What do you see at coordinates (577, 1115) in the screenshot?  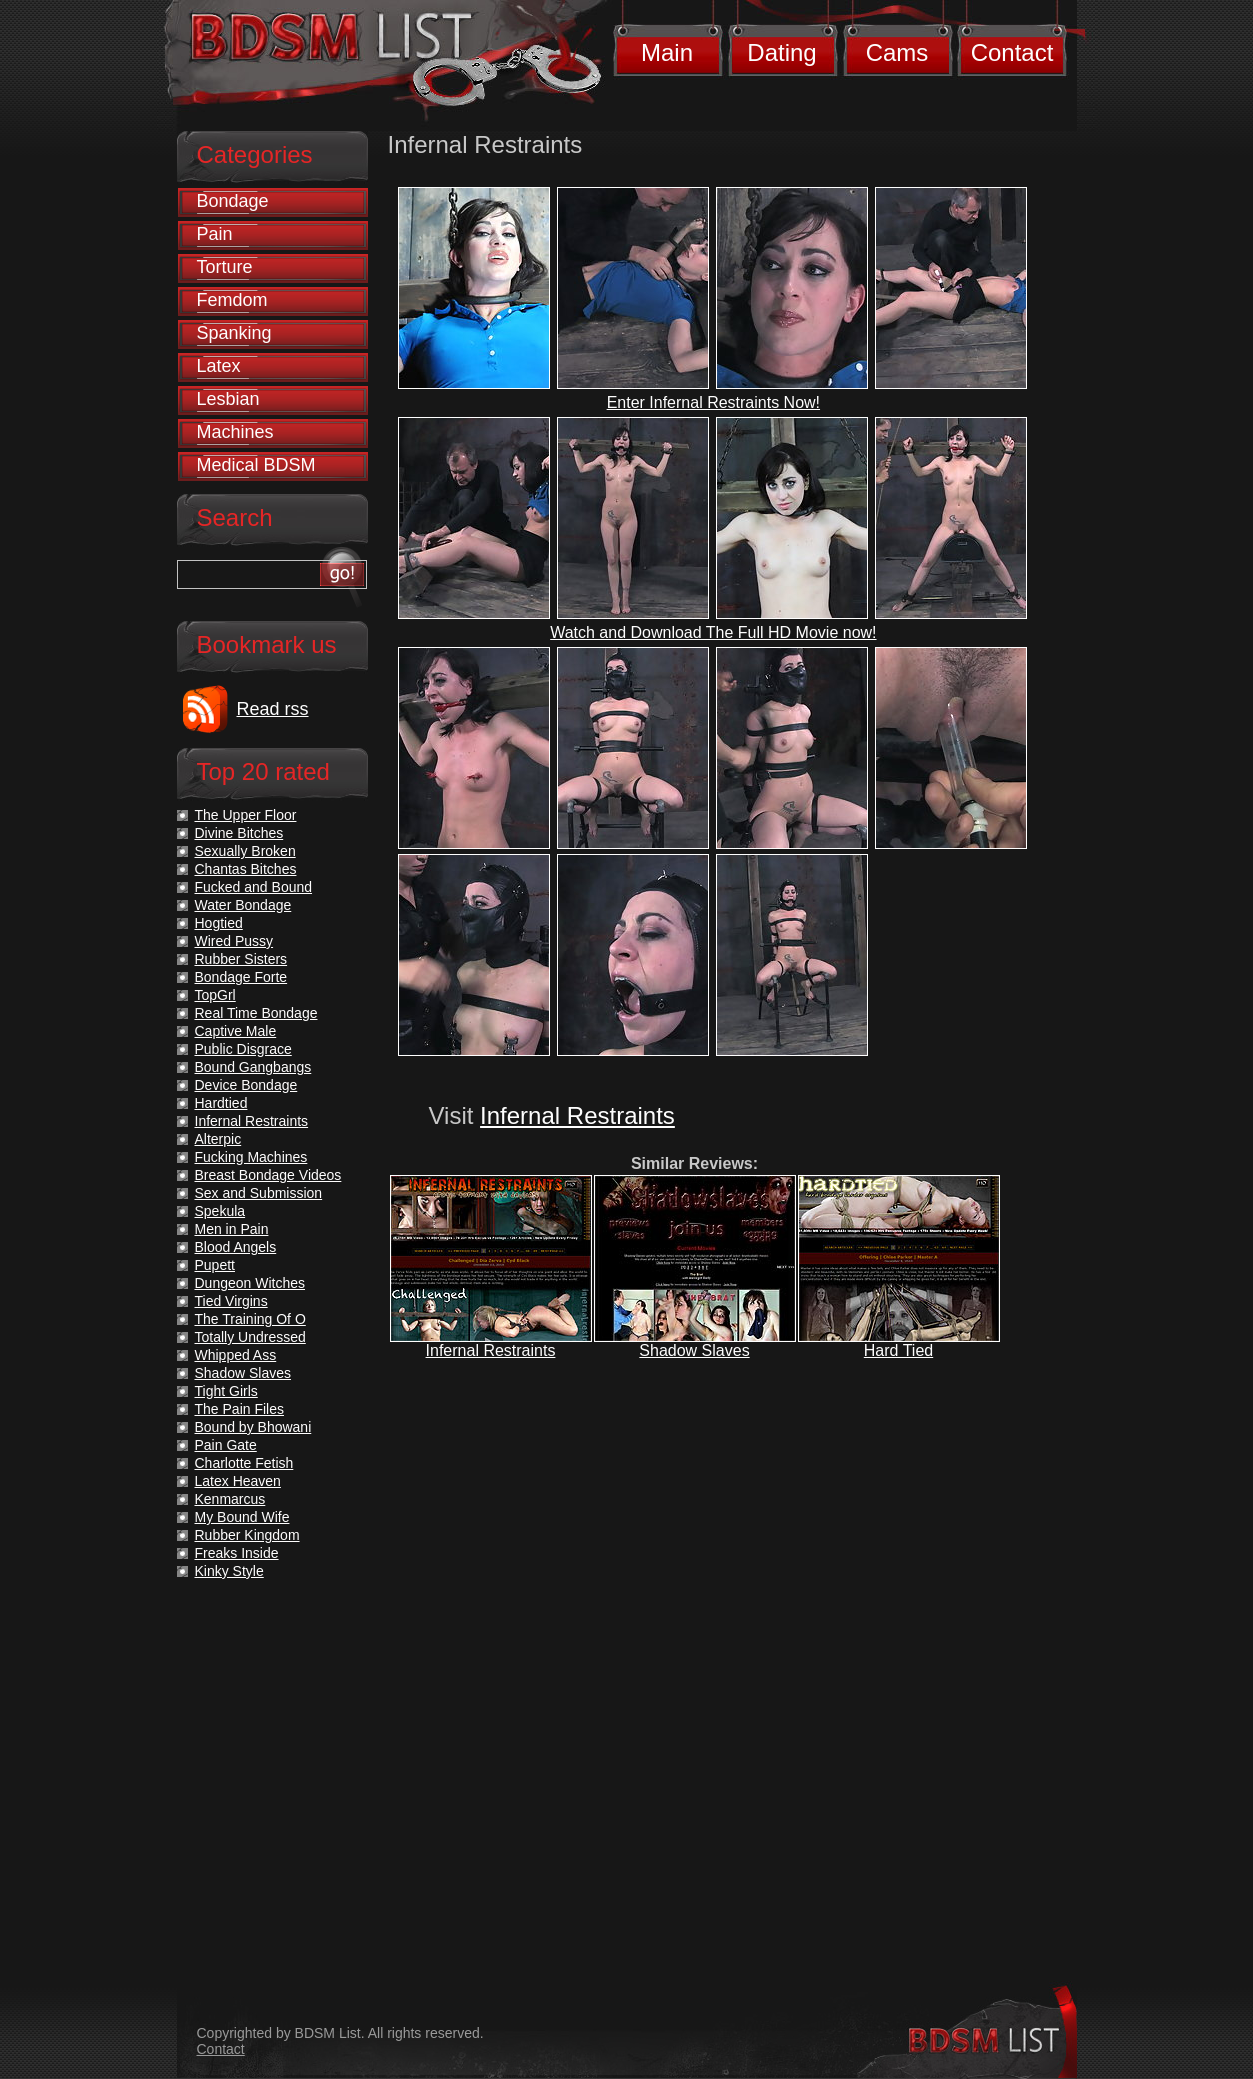 I see `Infernal Restraints` at bounding box center [577, 1115].